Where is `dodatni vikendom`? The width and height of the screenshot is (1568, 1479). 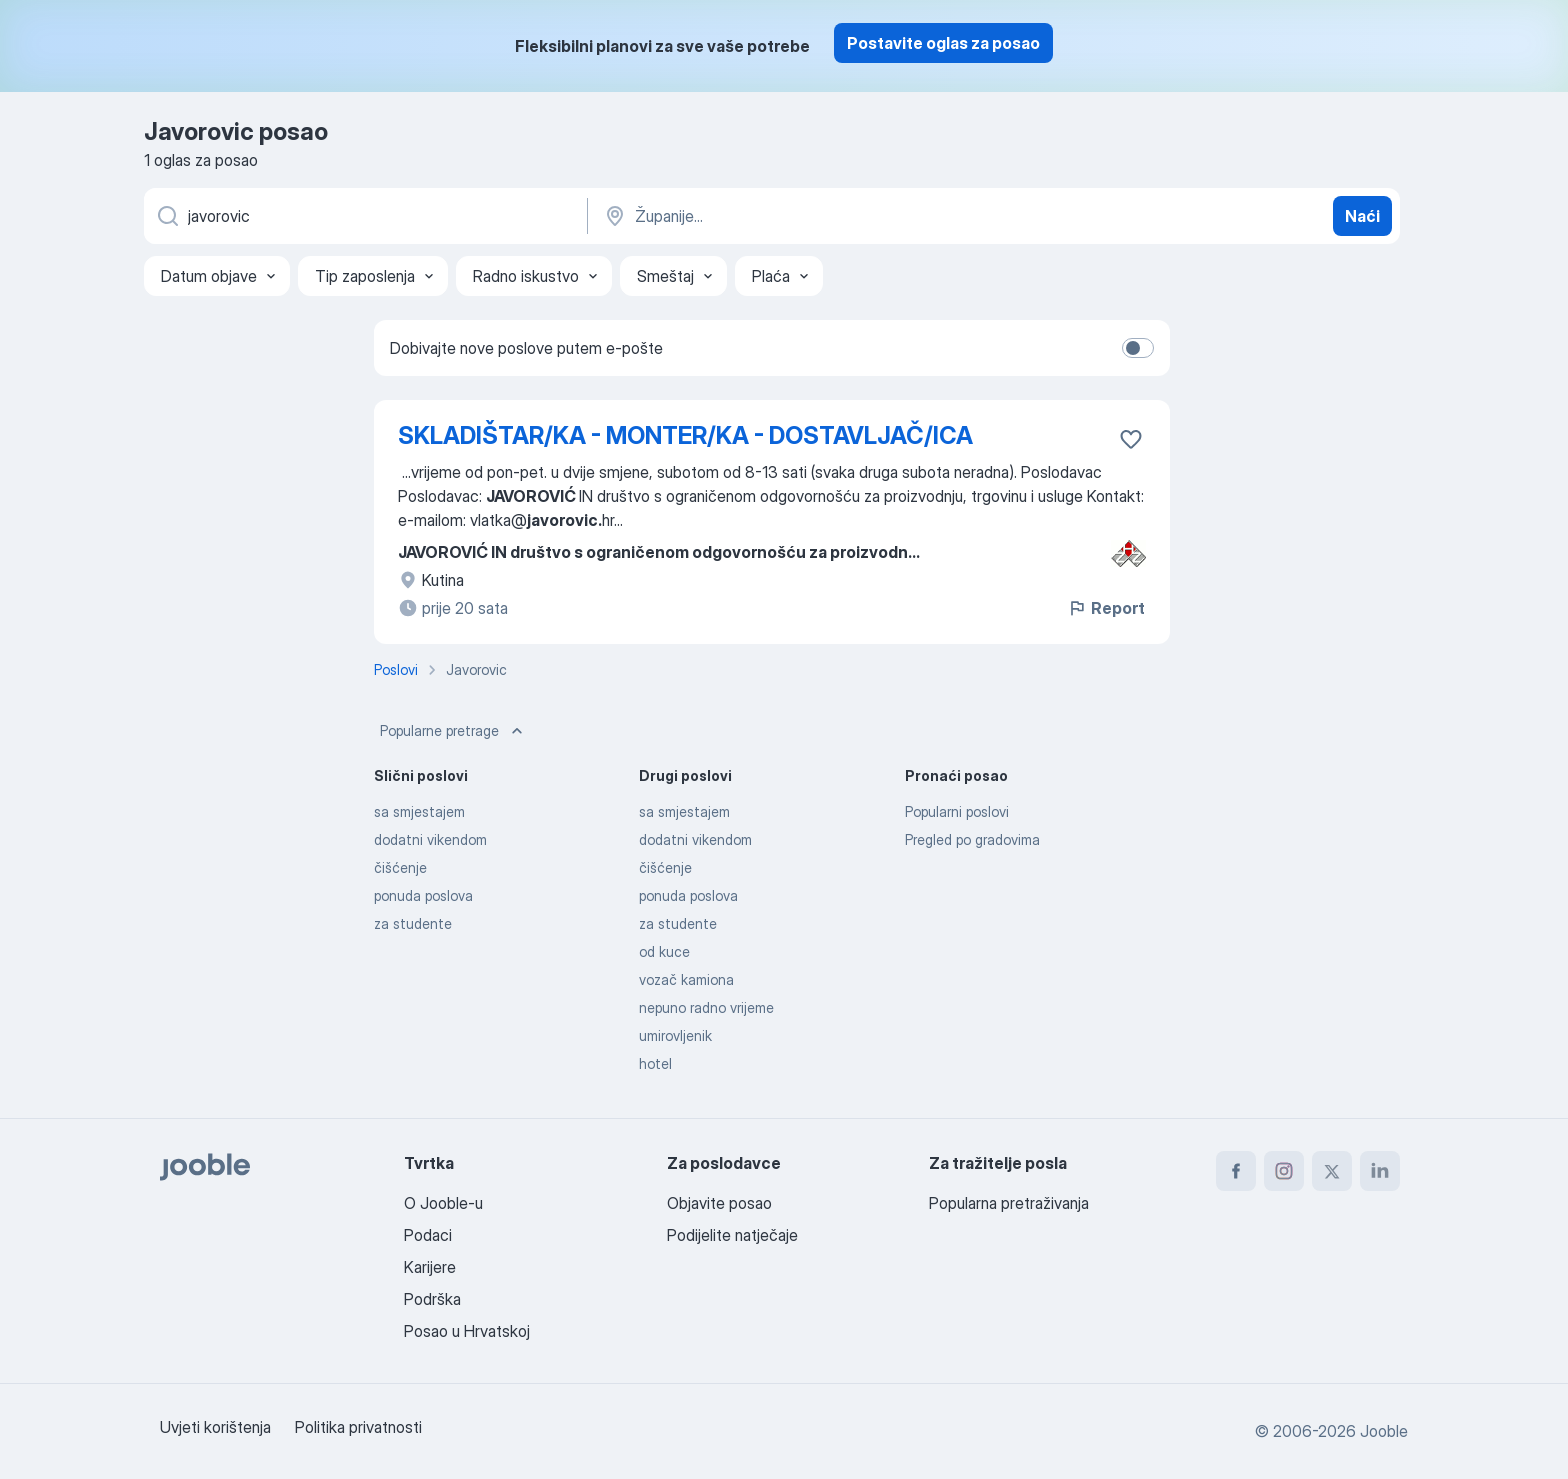
dodatni vikendom is located at coordinates (430, 839).